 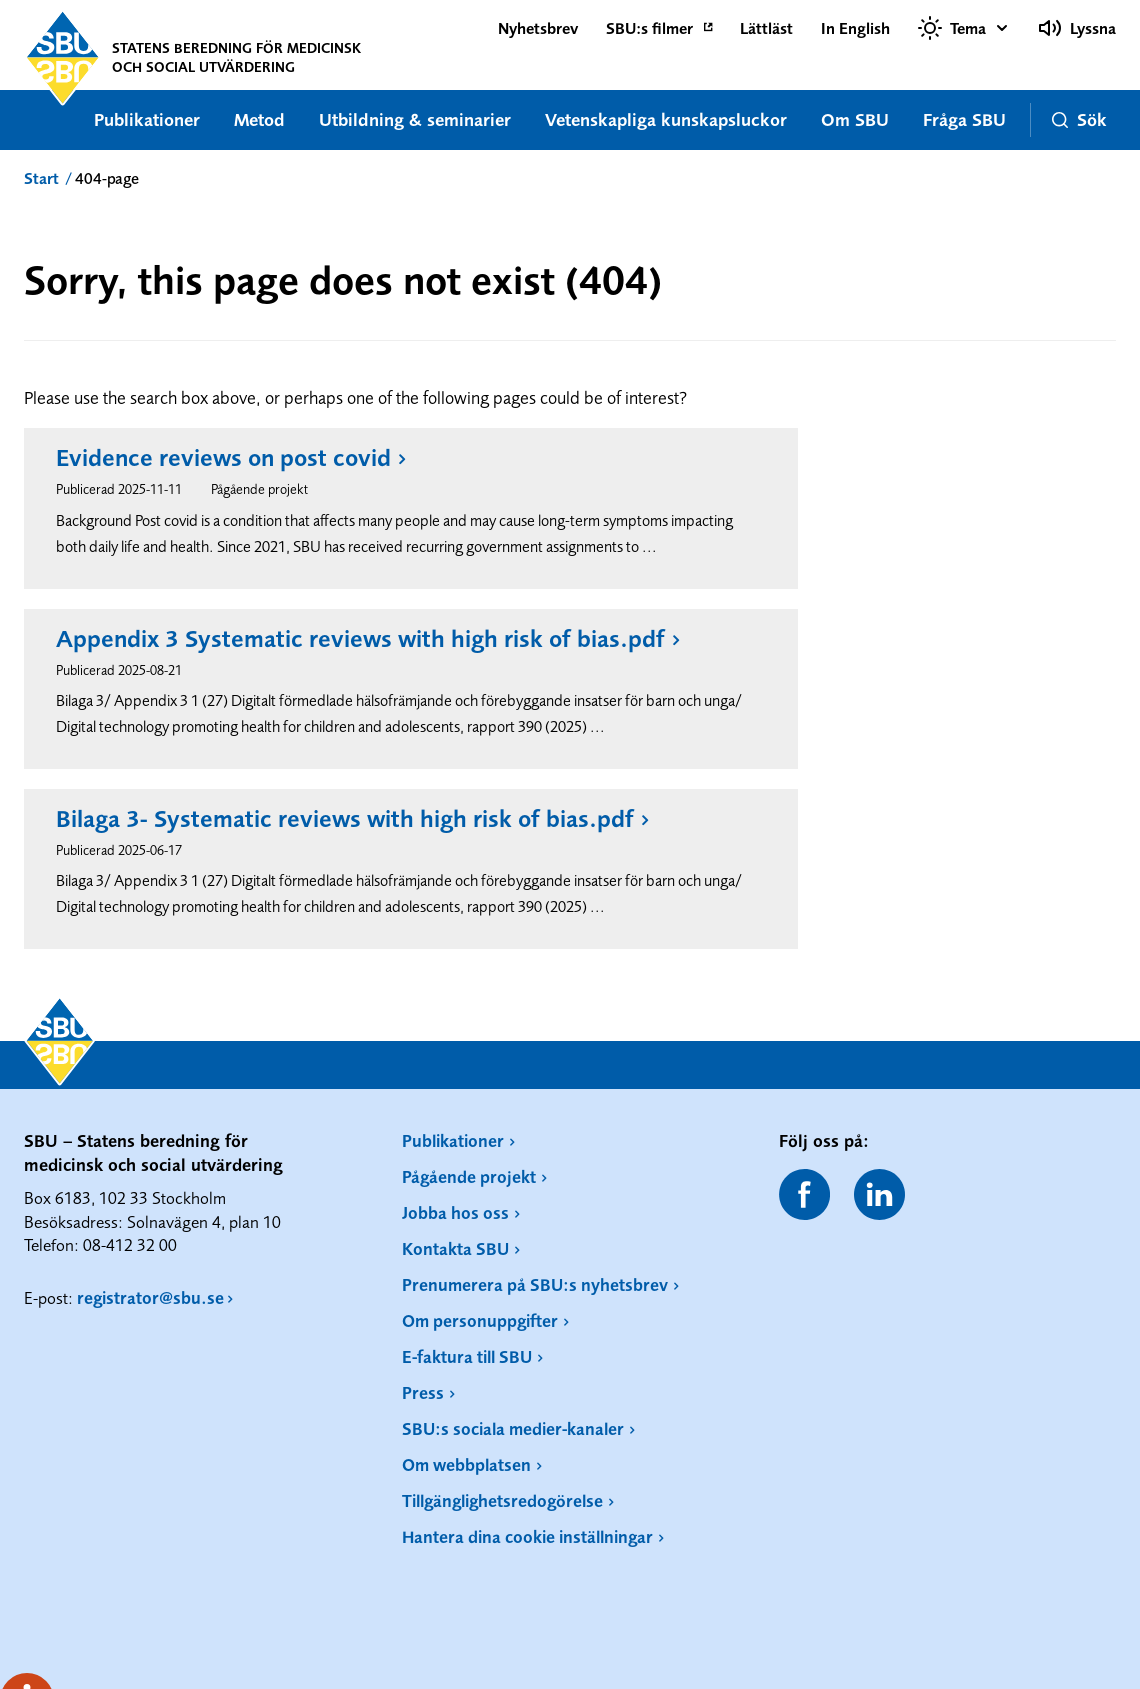 I want to click on Metod, so click(x=259, y=119).